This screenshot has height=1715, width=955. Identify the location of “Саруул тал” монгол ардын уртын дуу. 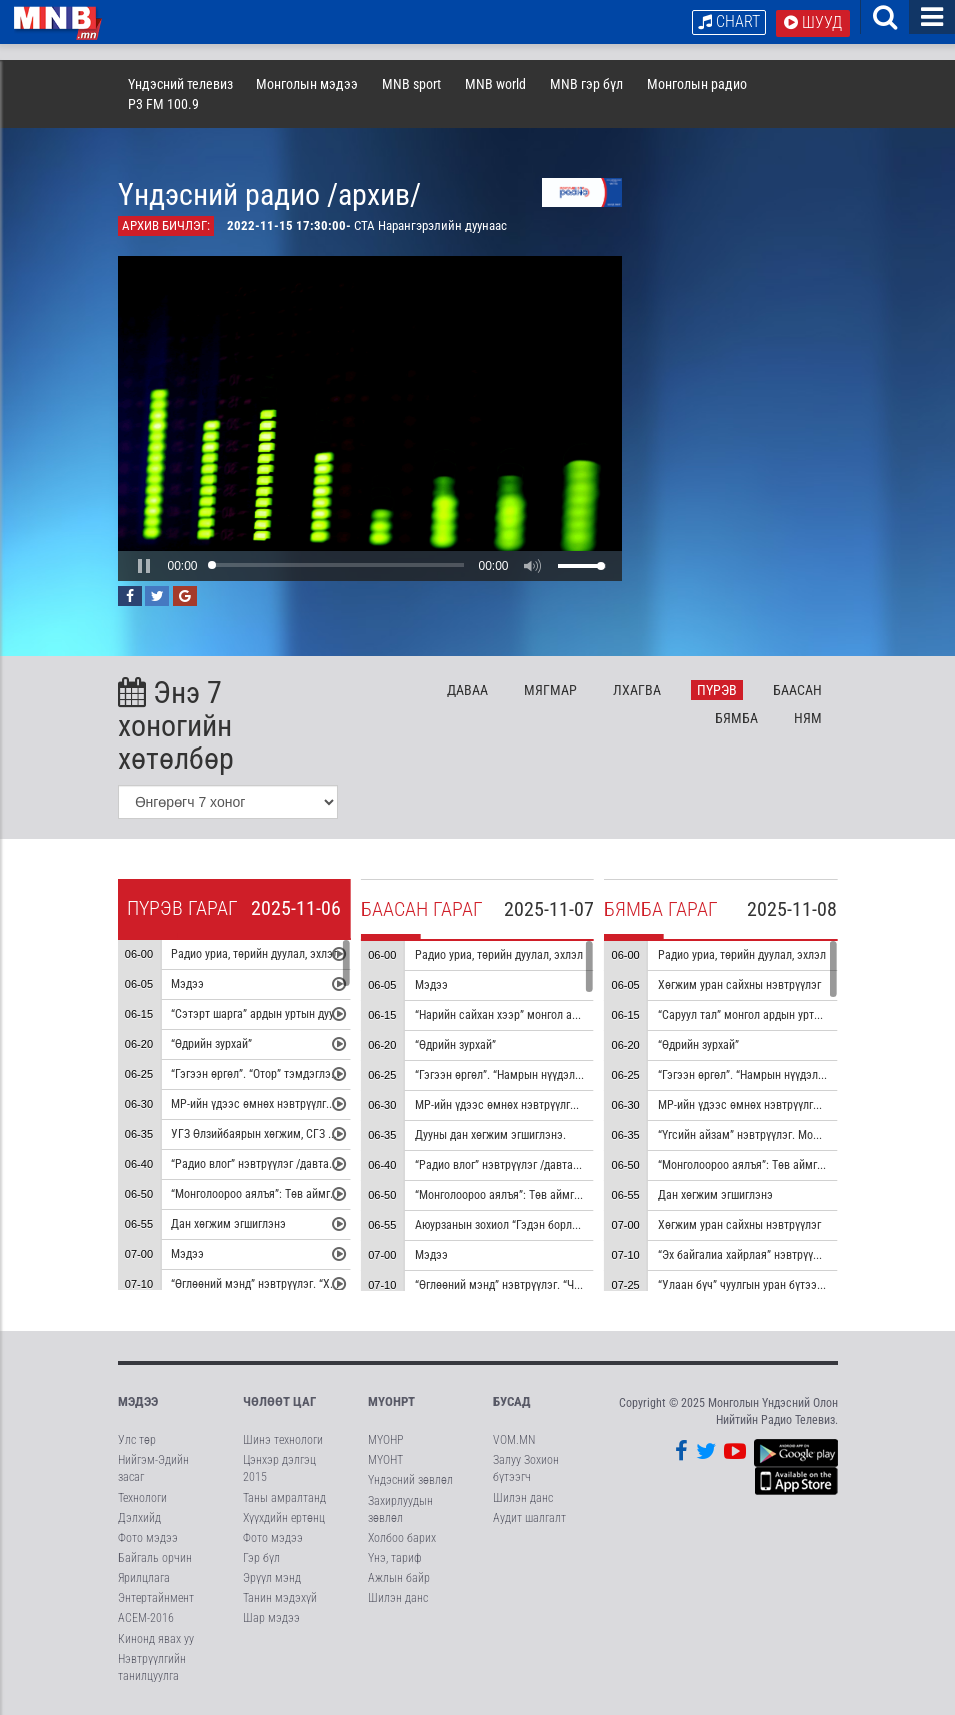
(752, 1015).